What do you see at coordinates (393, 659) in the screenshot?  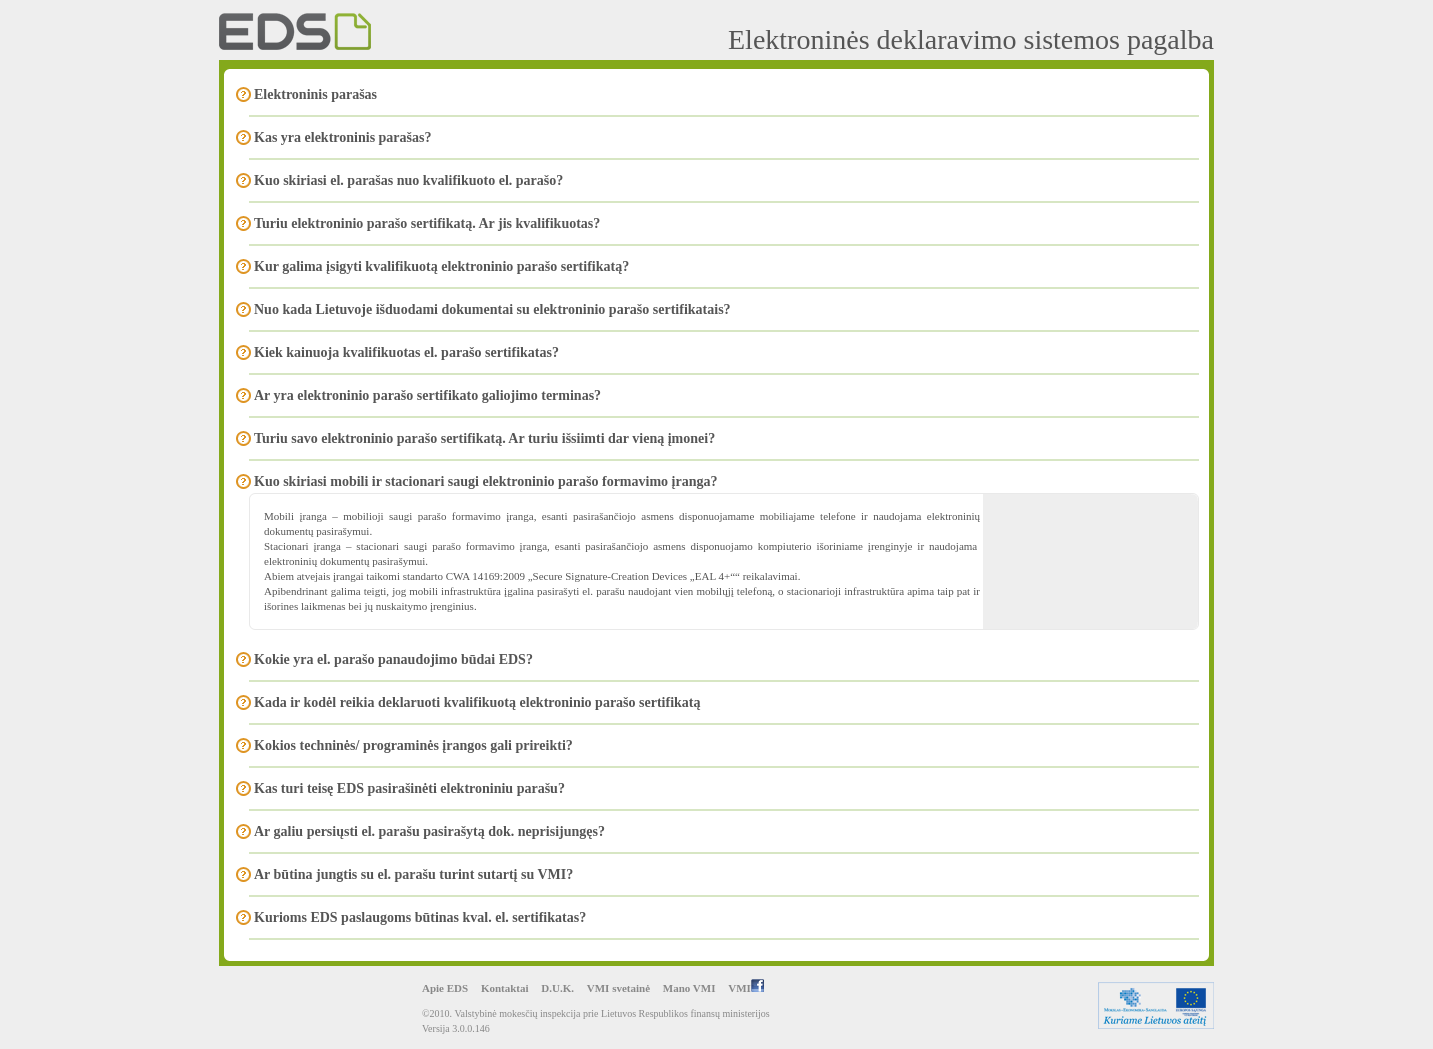 I see `Kokie yra el. parašo panaudojimo būdai EDS?` at bounding box center [393, 659].